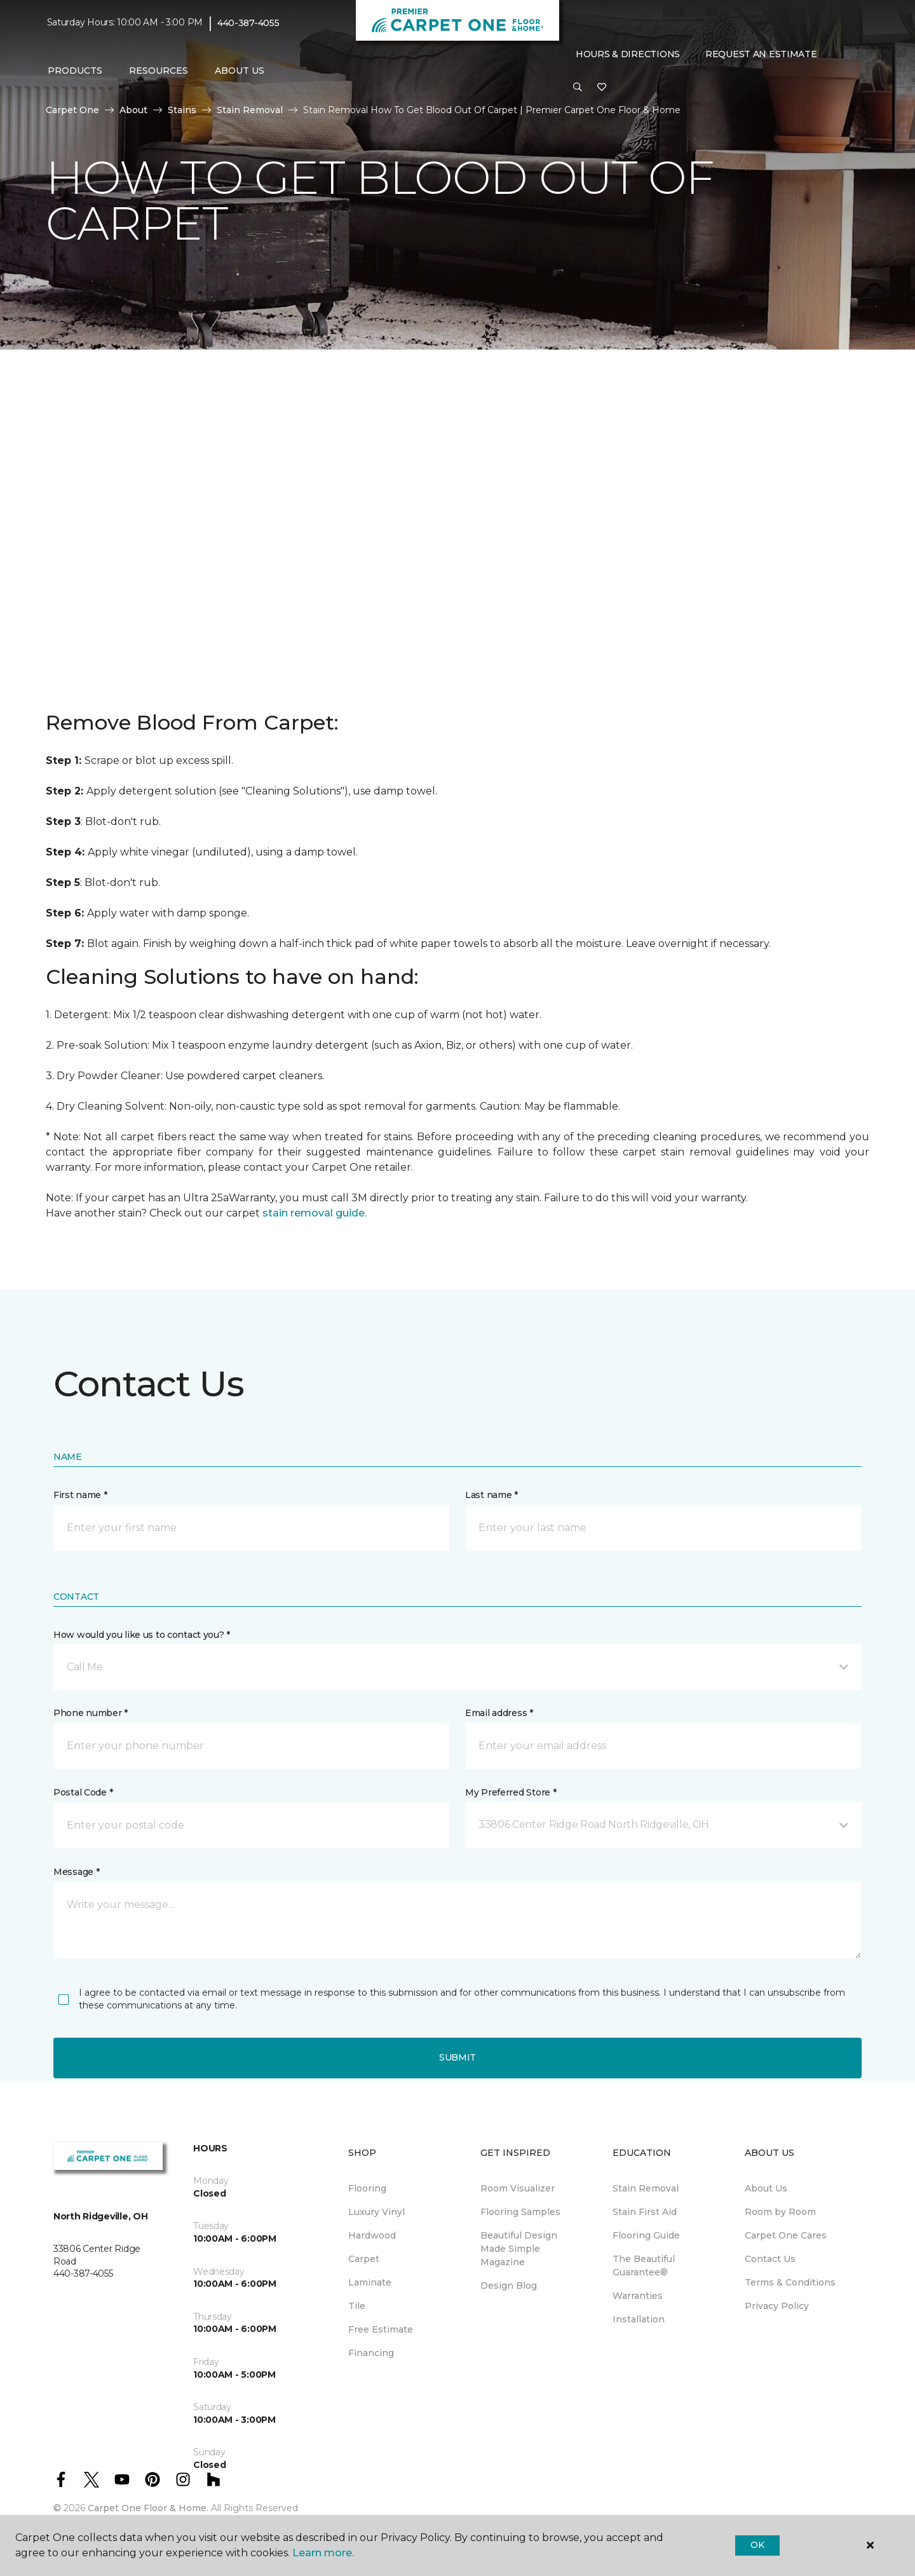 This screenshot has height=2576, width=915. Describe the element at coordinates (372, 2235) in the screenshot. I see `Hardwood [menuitem]` at that location.